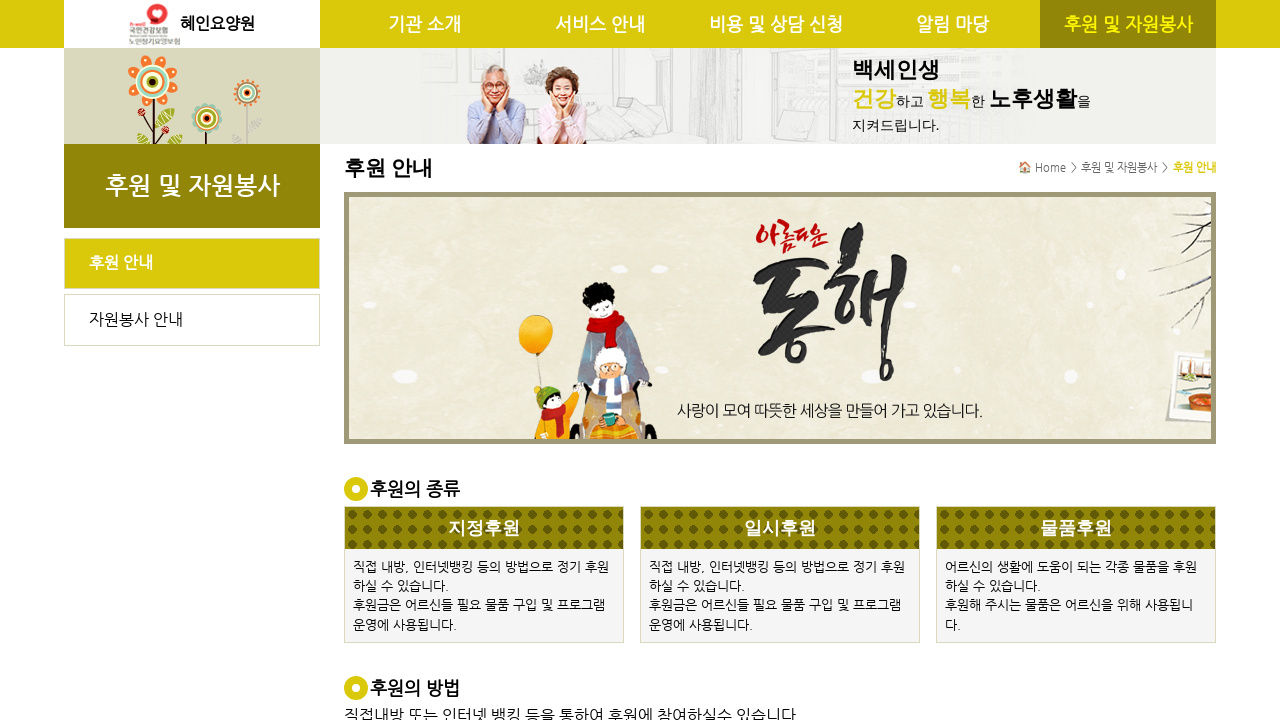 Image resolution: width=1280 pixels, height=720 pixels. What do you see at coordinates (1128, 24) in the screenshot?
I see `후원 및 자원봉사` at bounding box center [1128, 24].